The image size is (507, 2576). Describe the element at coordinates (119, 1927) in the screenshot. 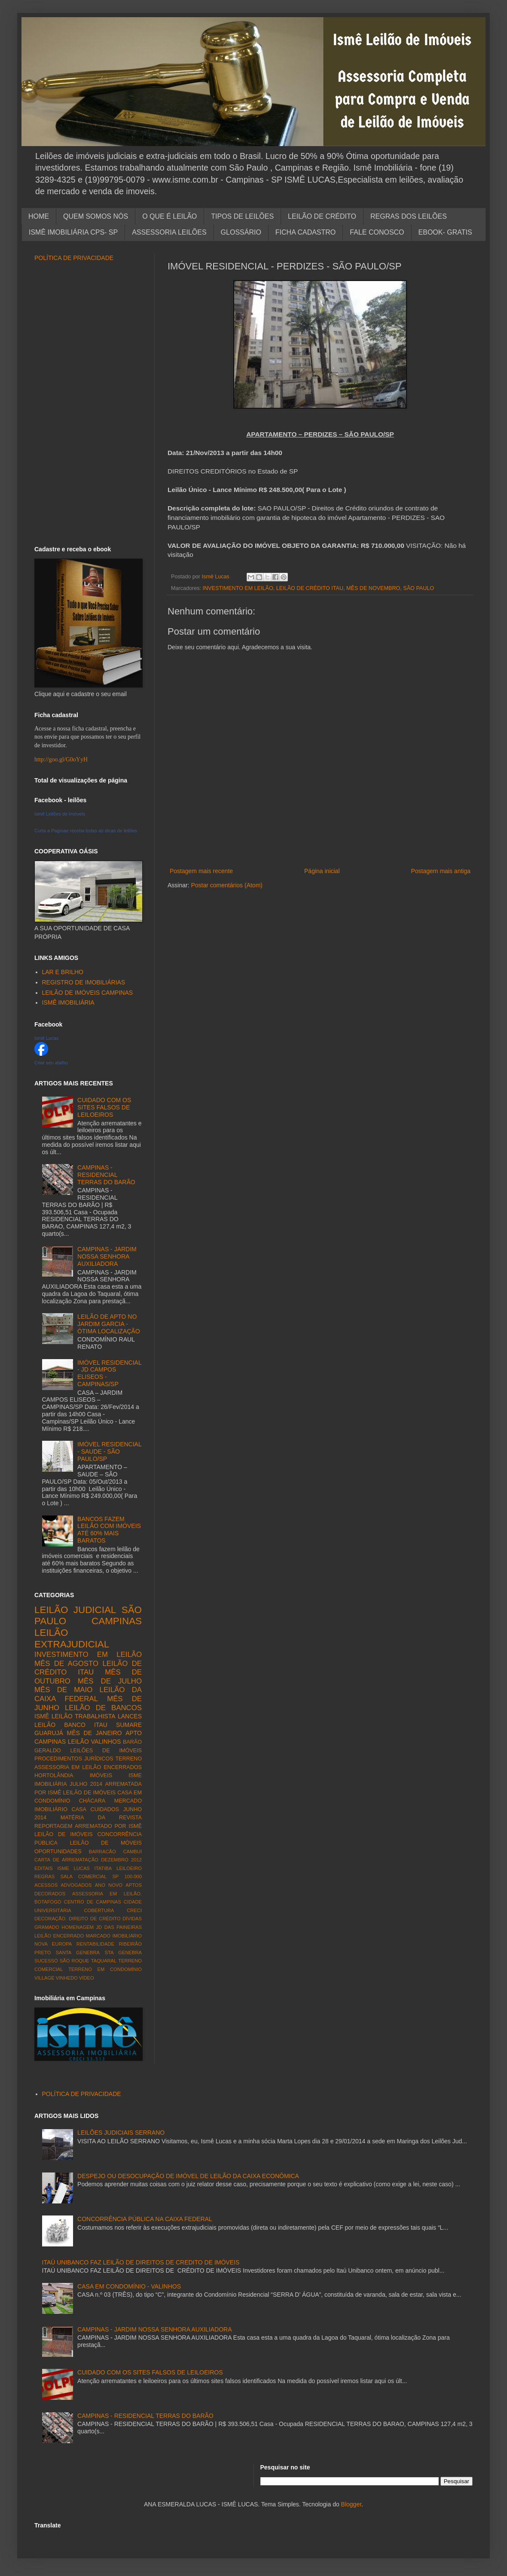

I see `JD DAS PAINEIRAS` at that location.